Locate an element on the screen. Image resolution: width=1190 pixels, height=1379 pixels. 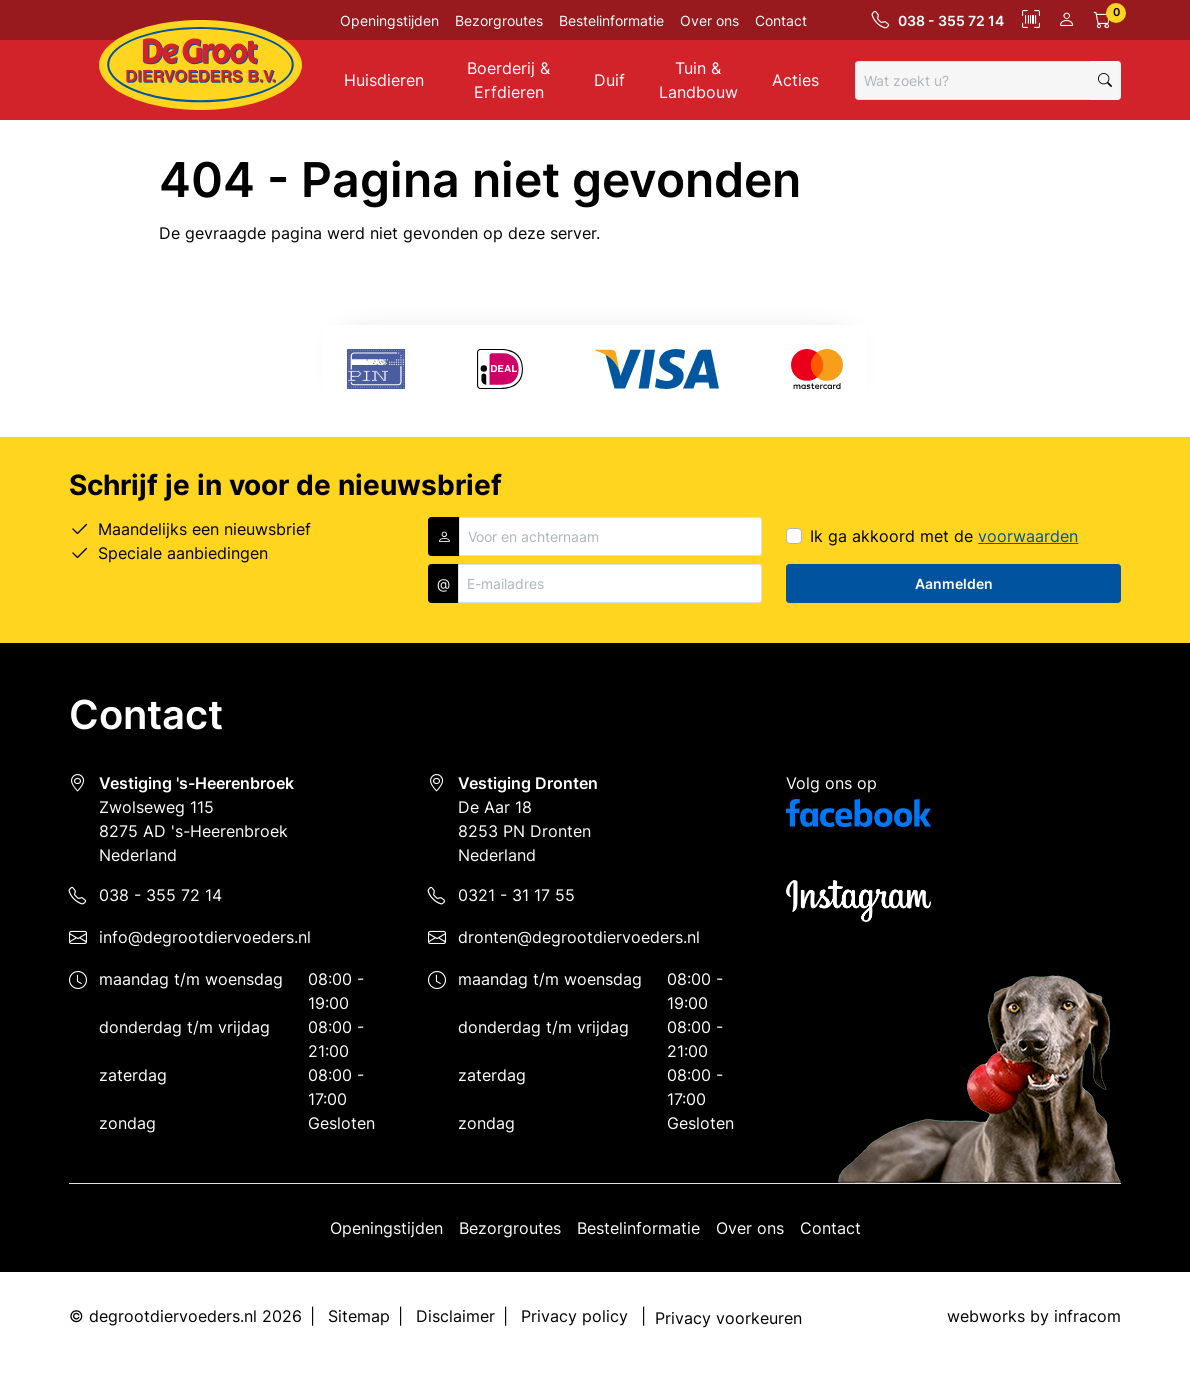
Bestelinformatie is located at coordinates (611, 20).